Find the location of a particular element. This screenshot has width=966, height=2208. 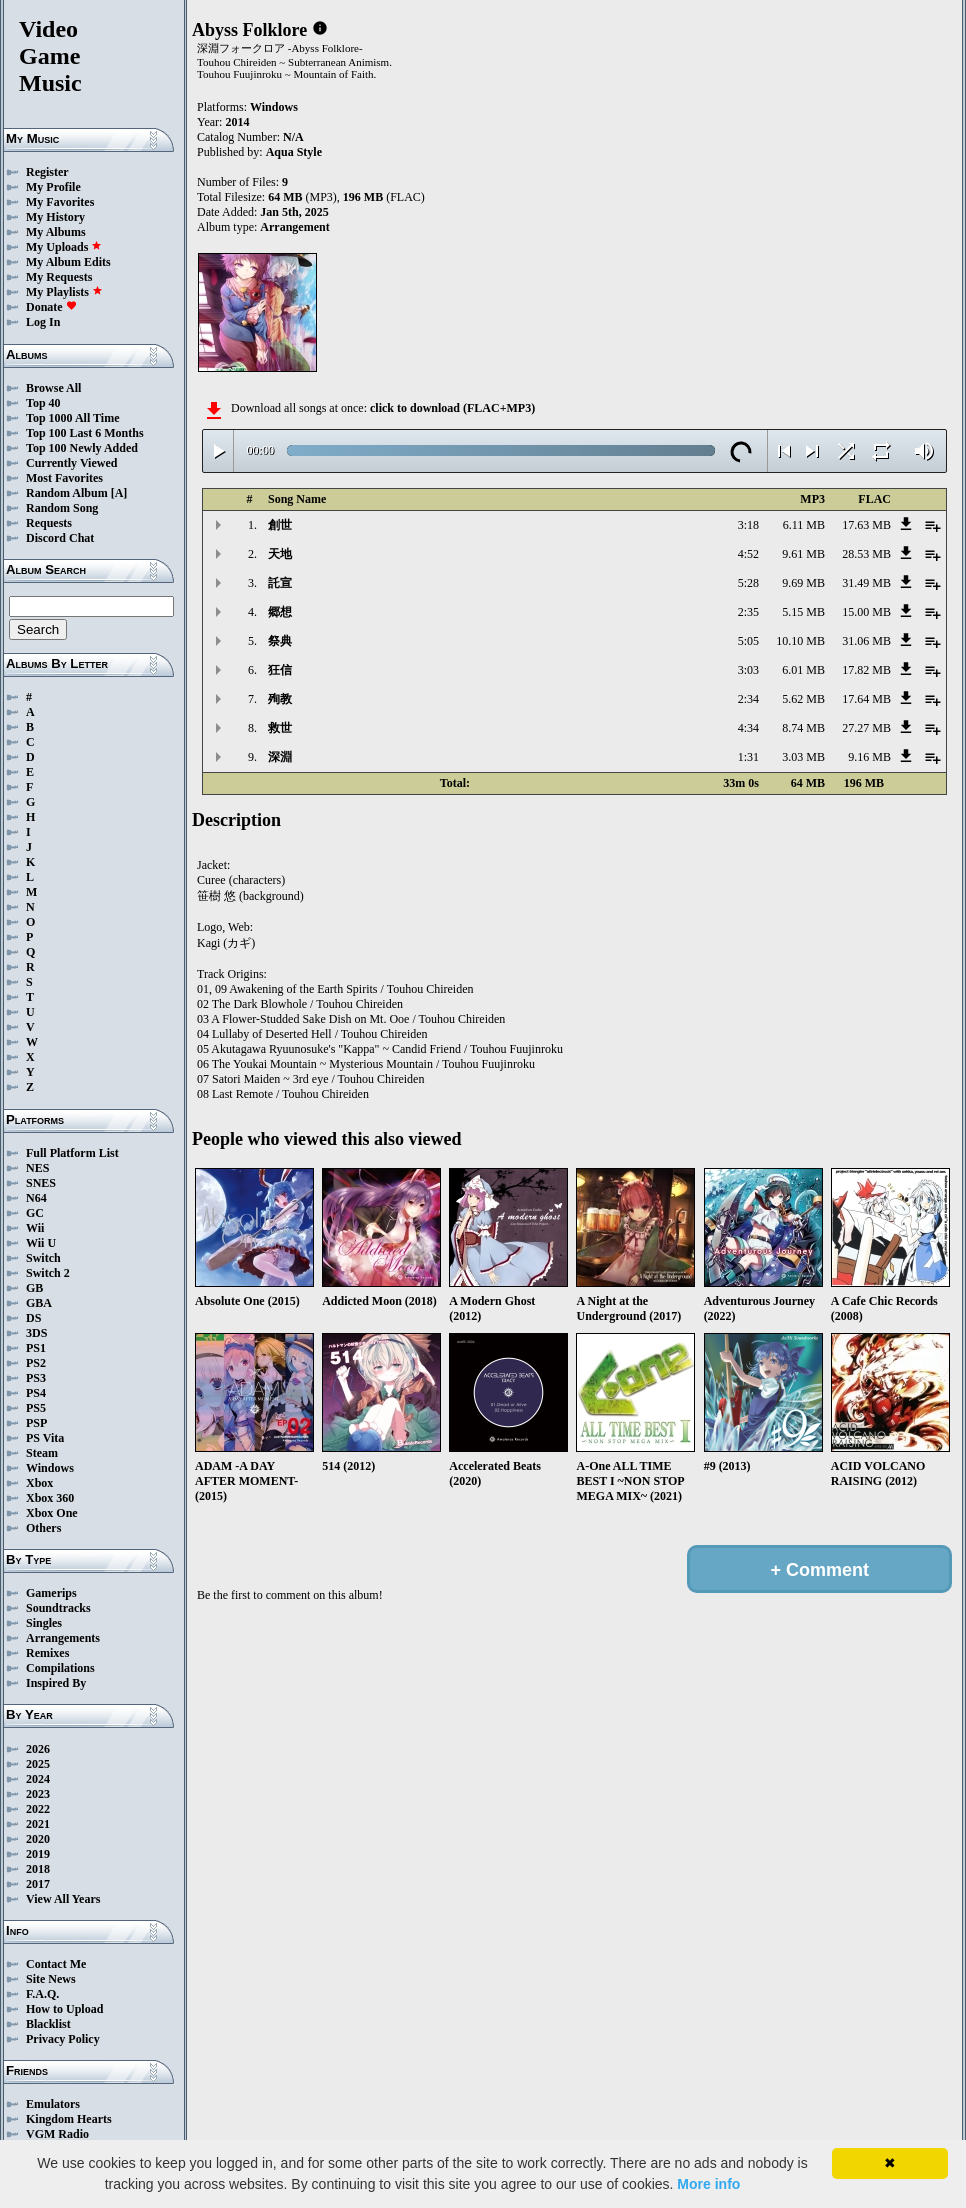

My Playlists is located at coordinates (64, 292).